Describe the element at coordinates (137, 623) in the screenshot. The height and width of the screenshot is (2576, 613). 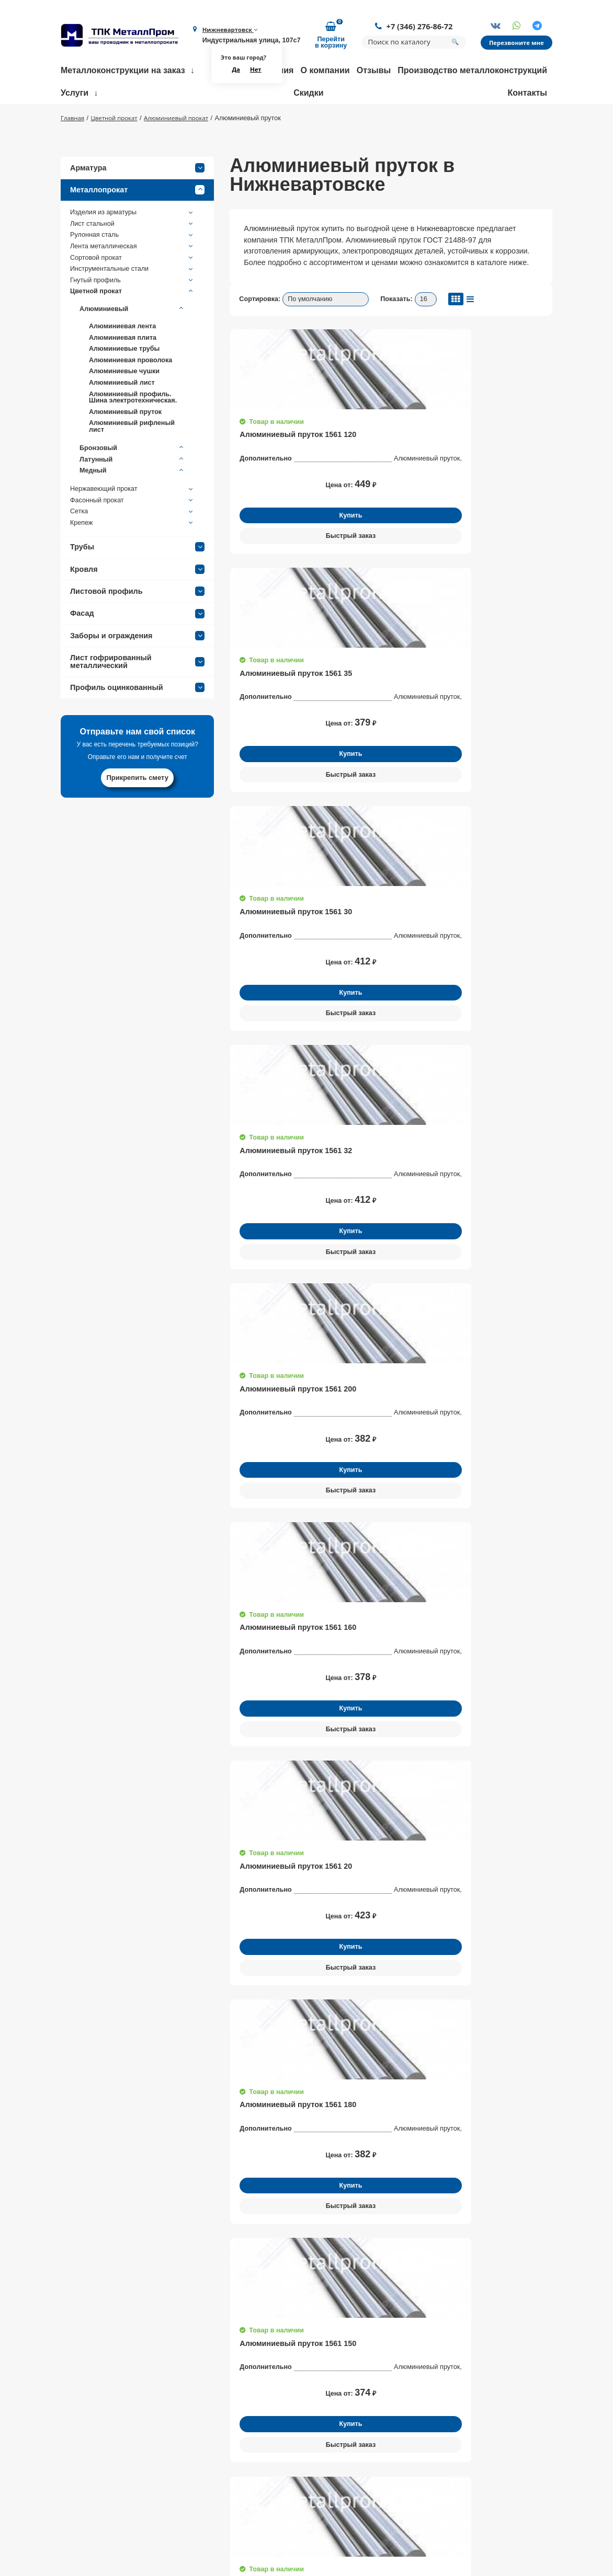
I see `Листовой профиль` at that location.